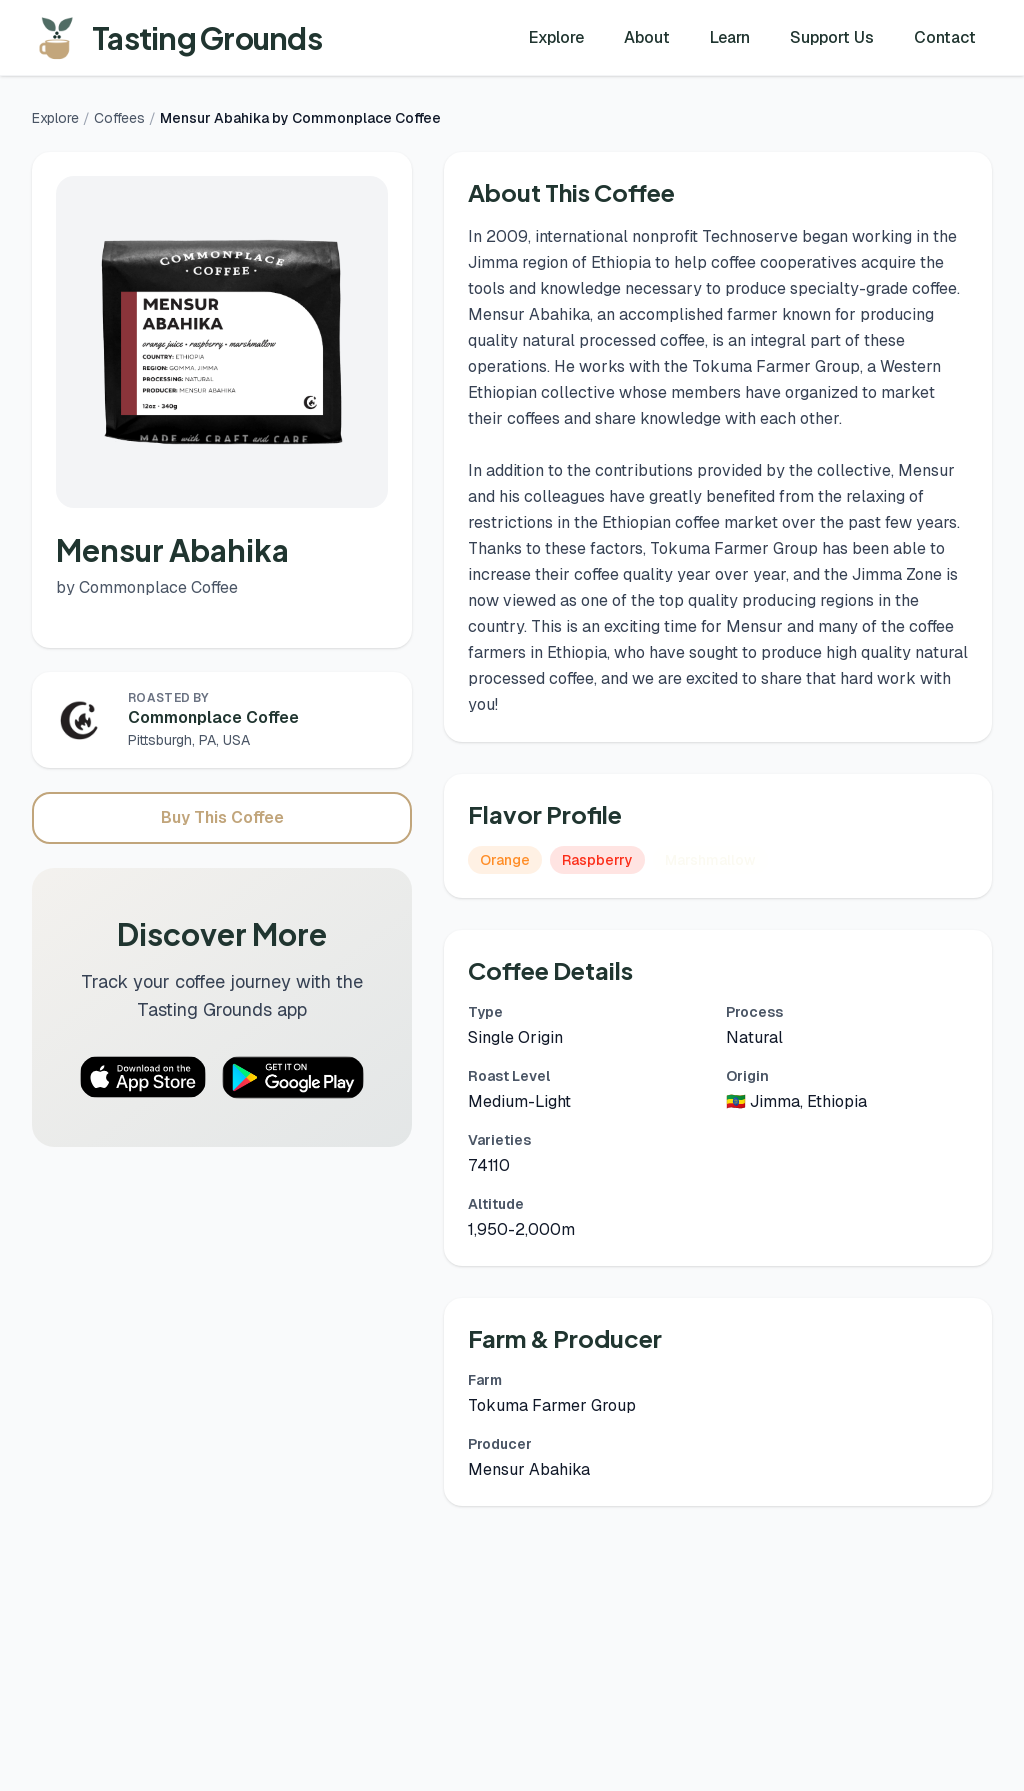 This screenshot has width=1024, height=1791. Describe the element at coordinates (730, 37) in the screenshot. I see `Learn` at that location.